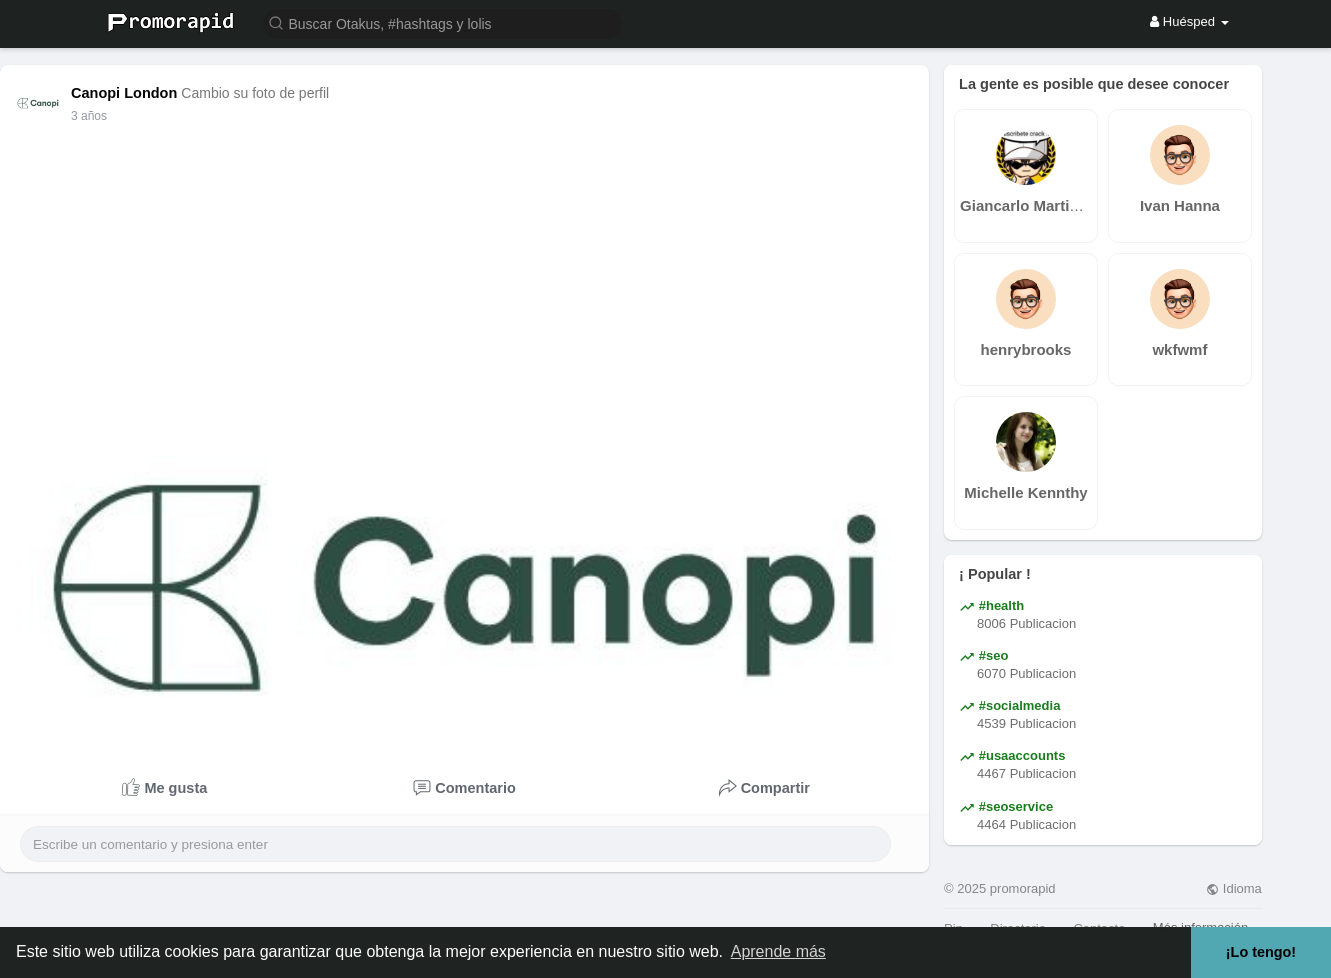 Image resolution: width=1331 pixels, height=978 pixels. What do you see at coordinates (1261, 952) in the screenshot?
I see `¡Lo tengo! [button]` at bounding box center [1261, 952].